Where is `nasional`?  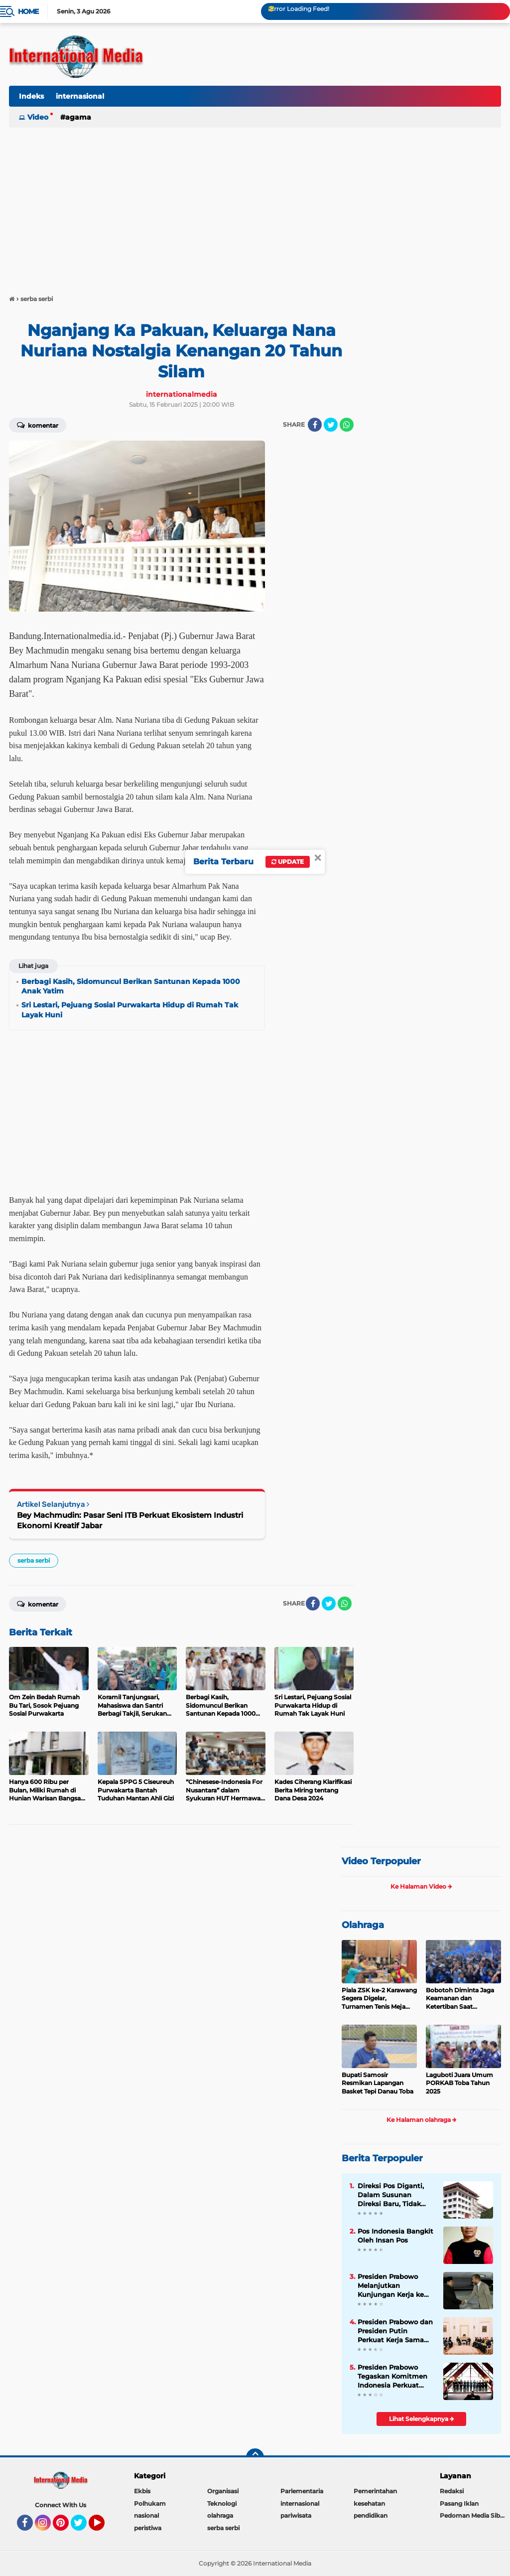
nasional is located at coordinates (146, 2515).